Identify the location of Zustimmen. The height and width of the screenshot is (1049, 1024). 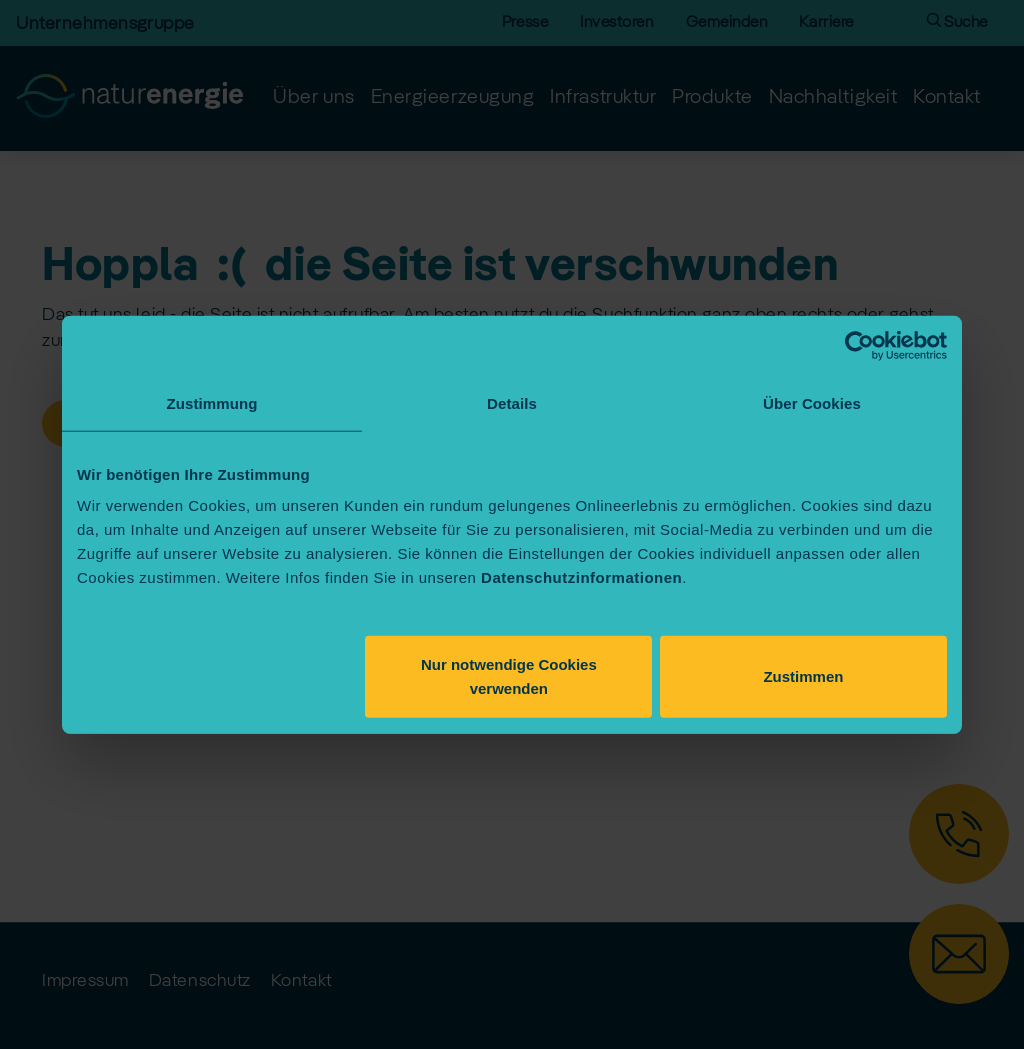
(803, 676).